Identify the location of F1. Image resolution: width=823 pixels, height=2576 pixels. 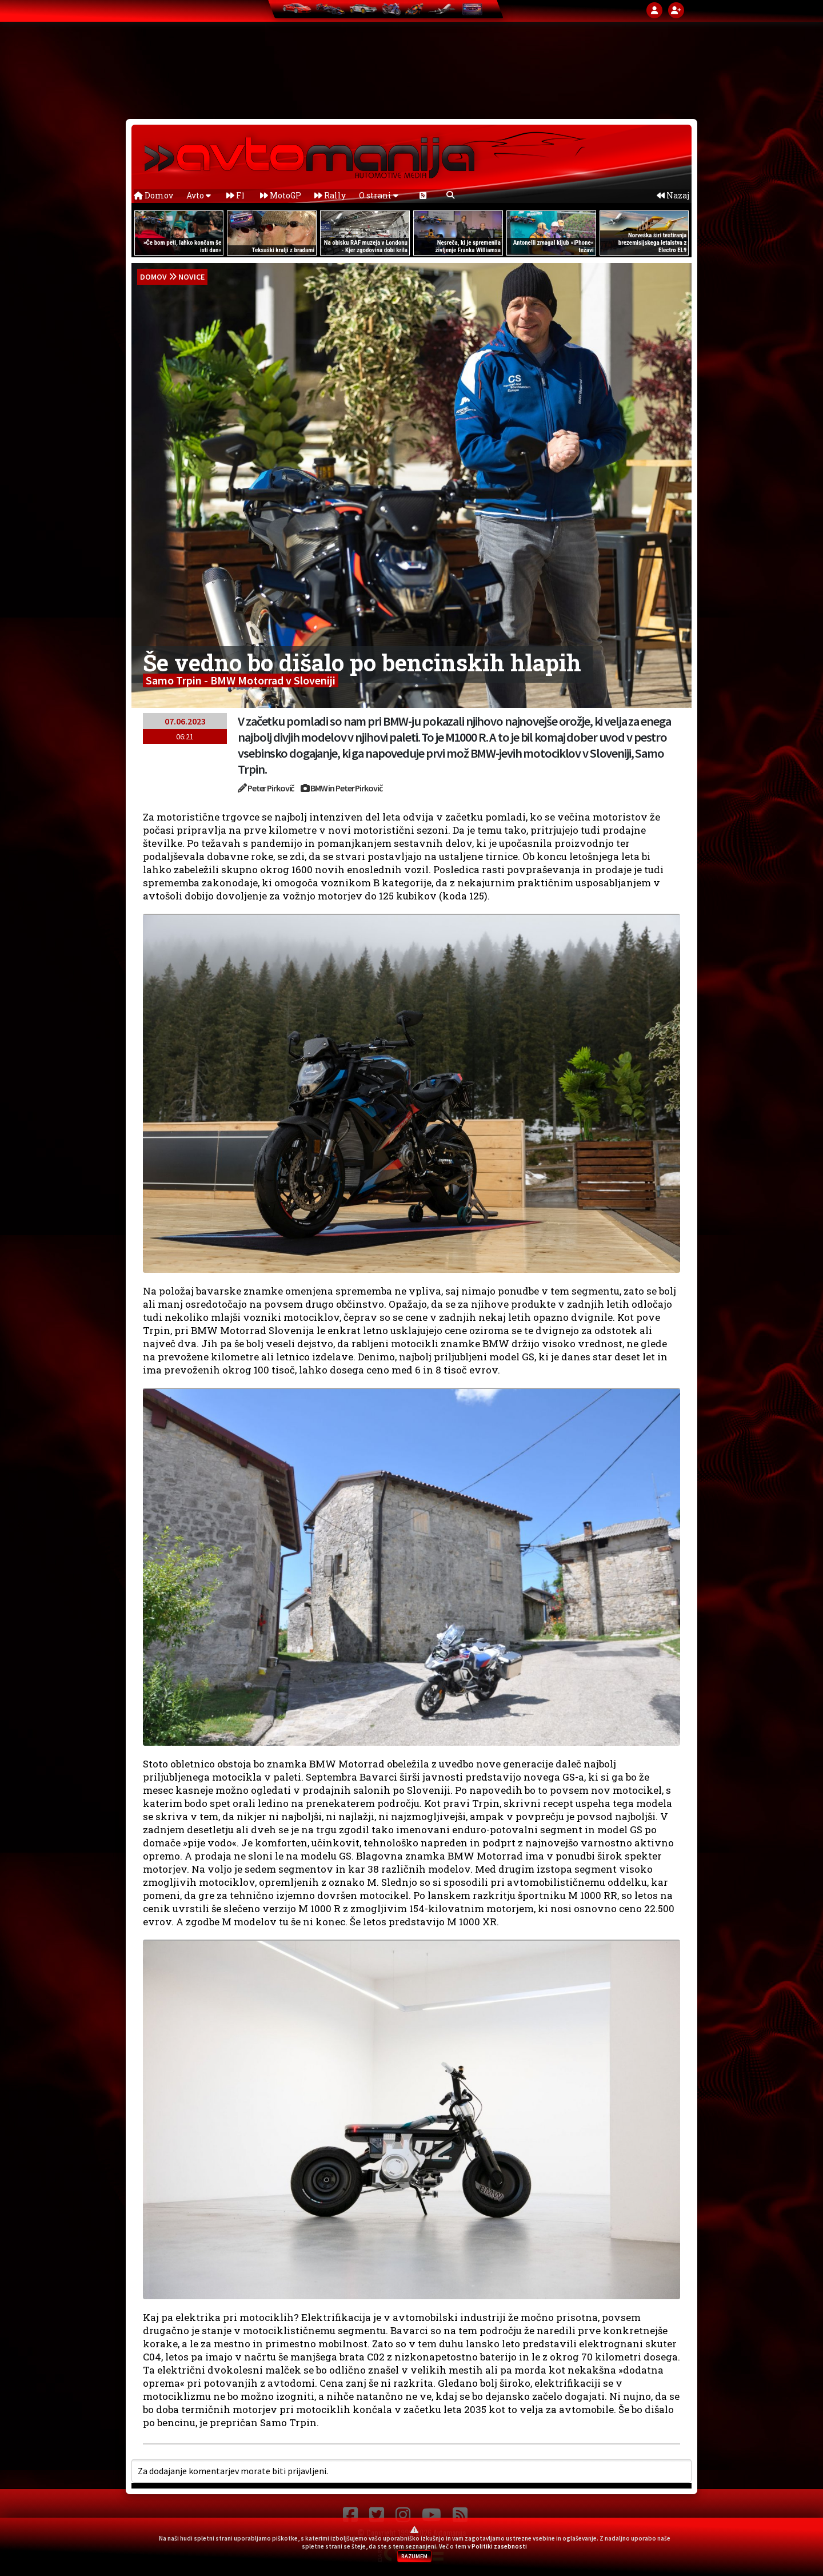
(235, 195).